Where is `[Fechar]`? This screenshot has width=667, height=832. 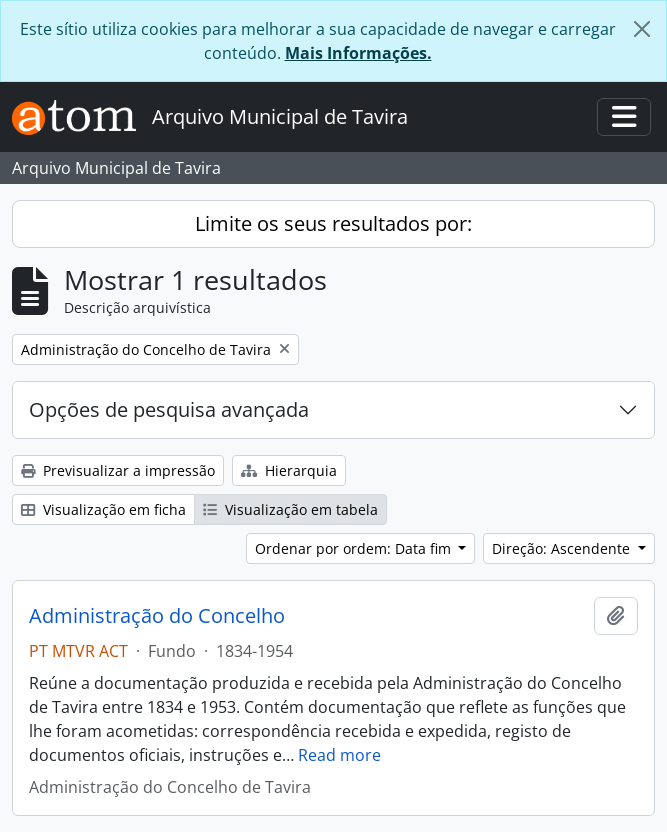
[Fechar] is located at coordinates (642, 29).